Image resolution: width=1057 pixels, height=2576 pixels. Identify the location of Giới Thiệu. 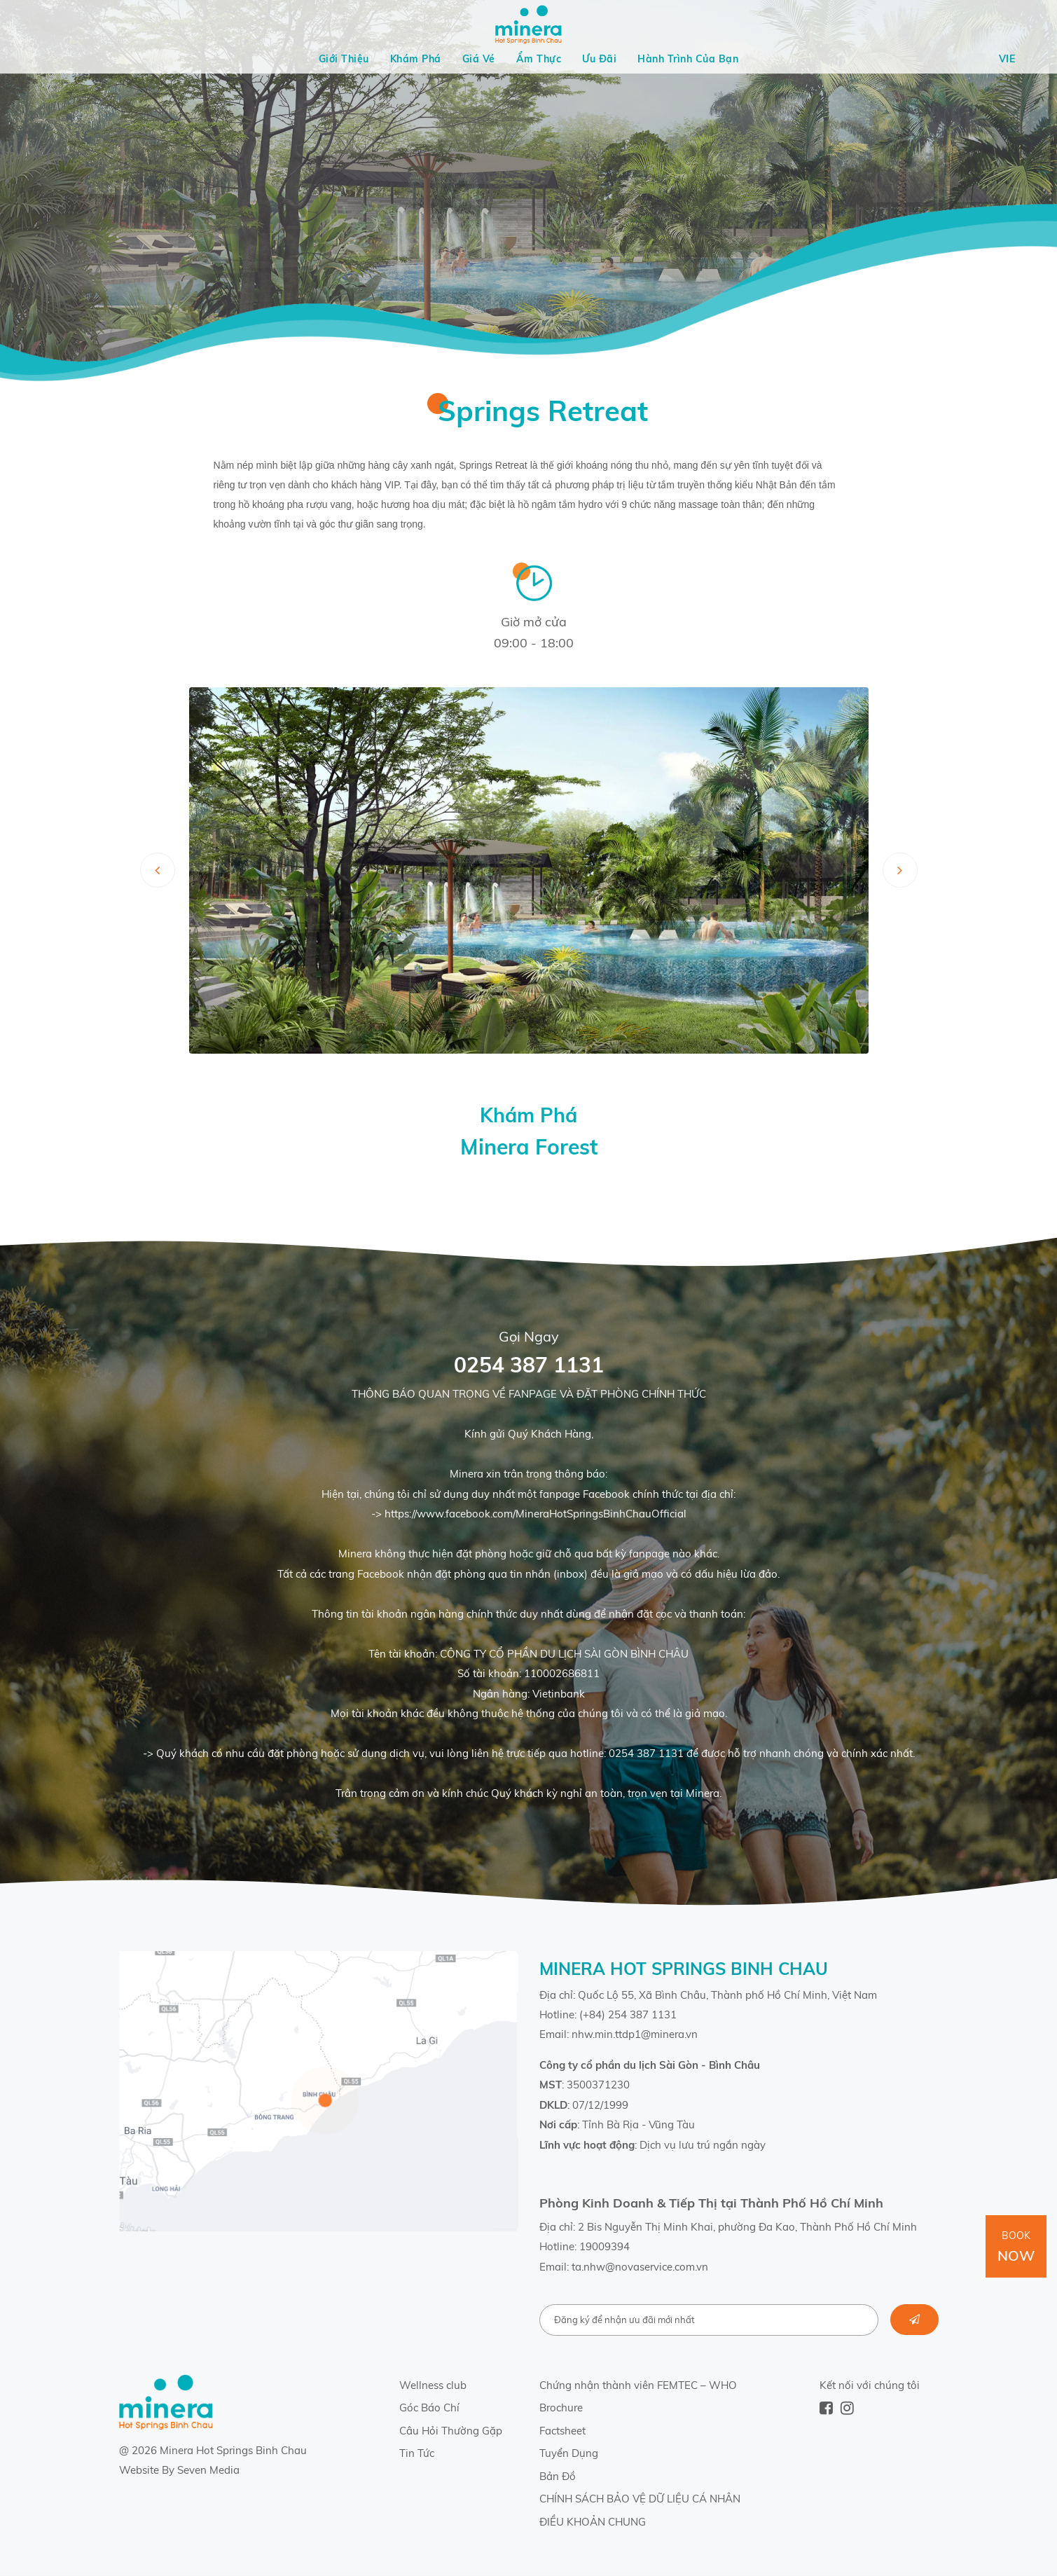
(344, 59).